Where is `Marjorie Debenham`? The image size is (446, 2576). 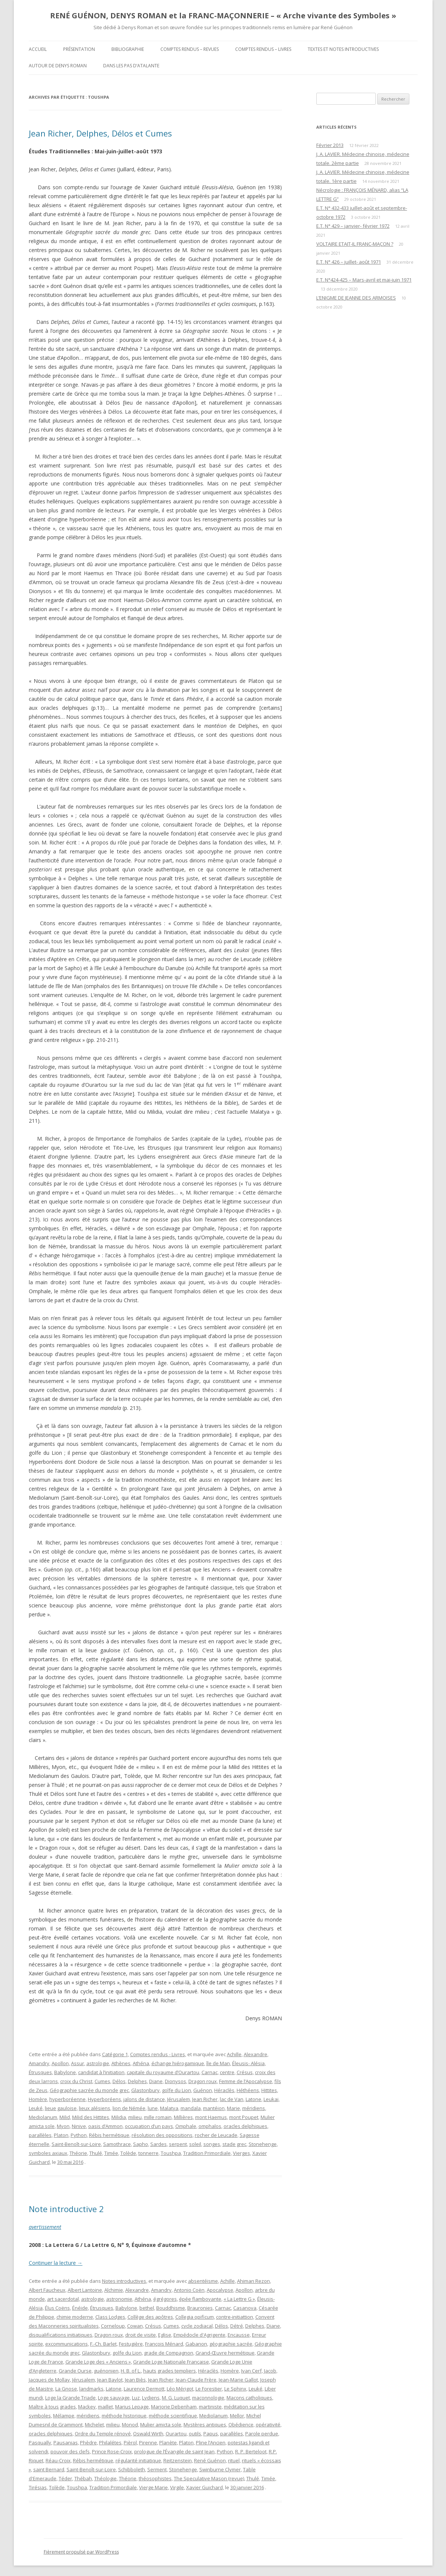
Marjorie Debenham is located at coordinates (174, 2406).